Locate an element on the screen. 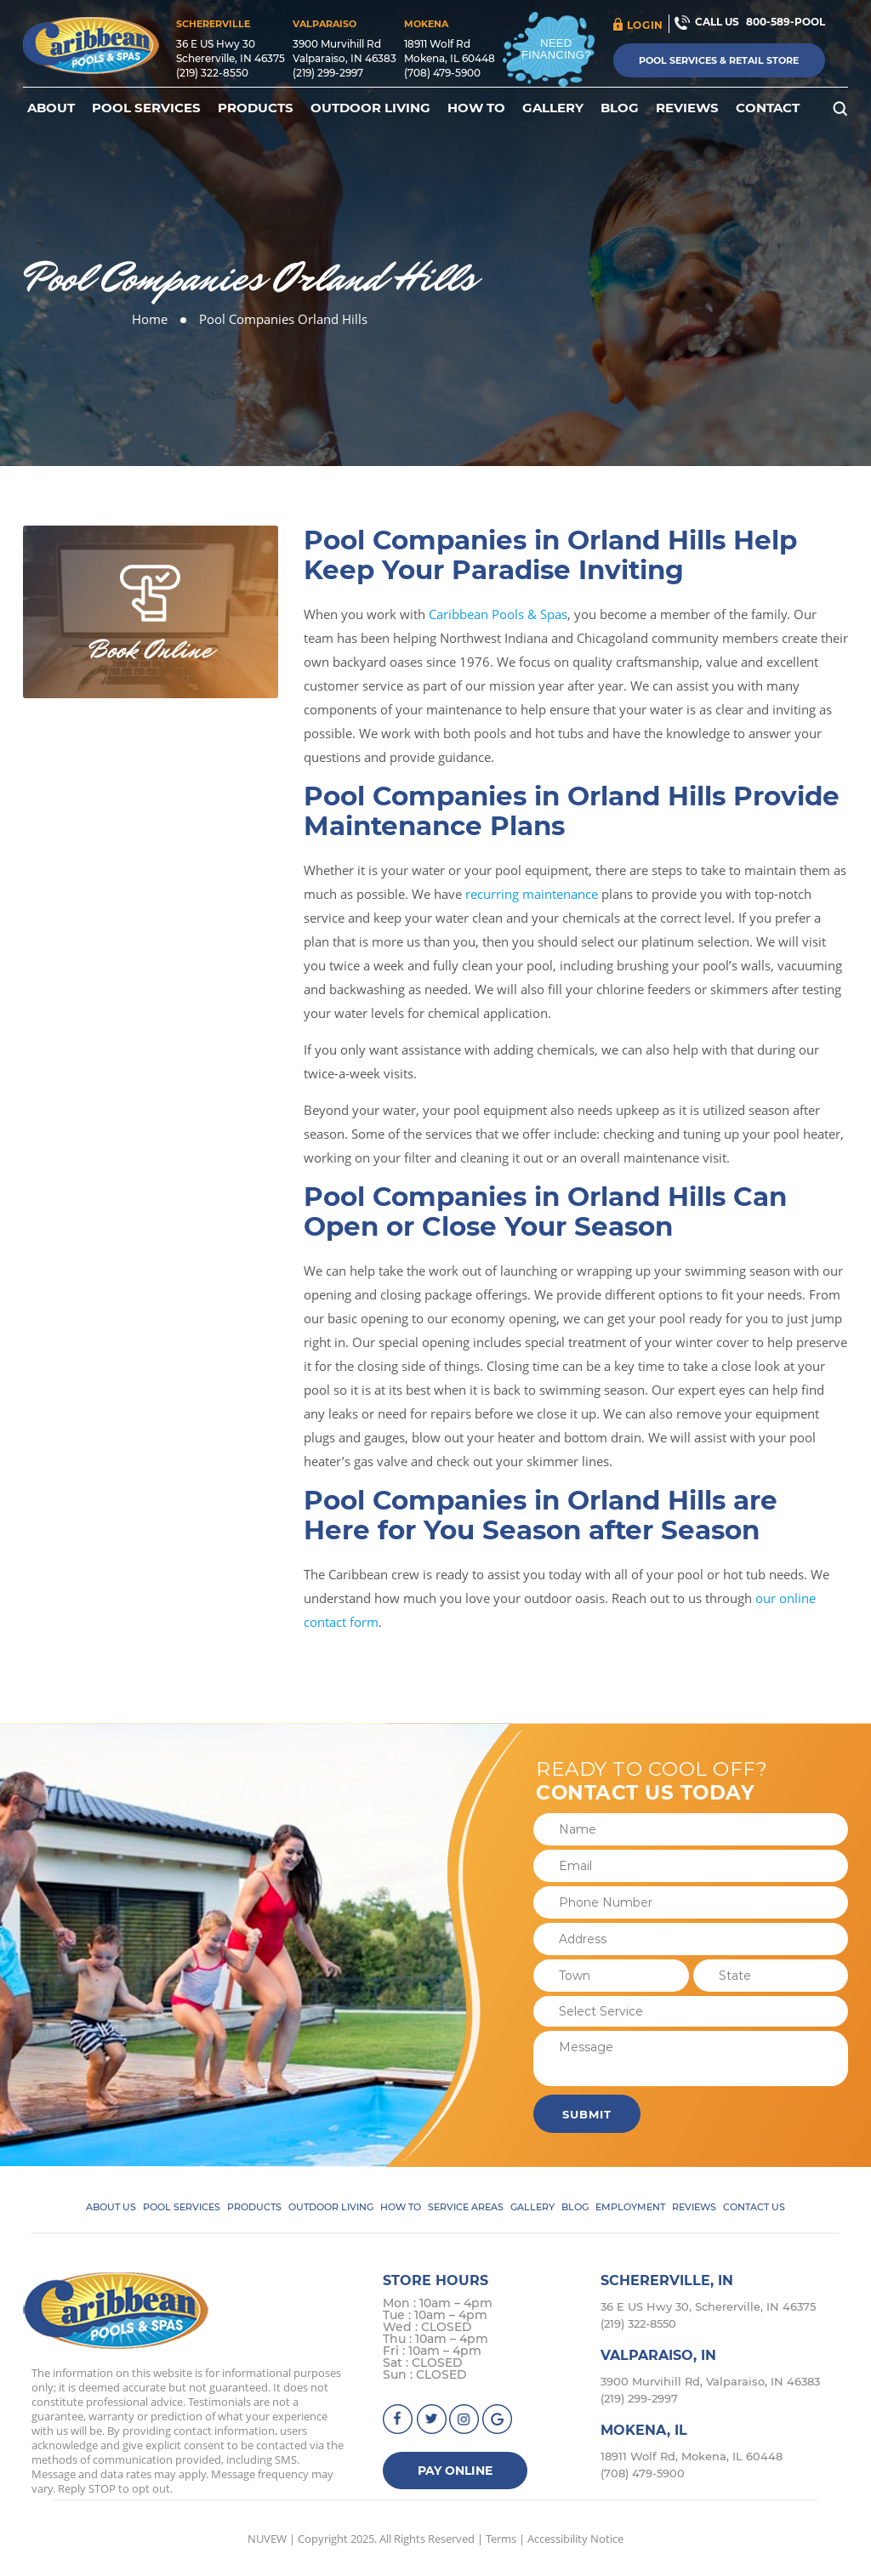  Service Areas is located at coordinates (466, 2207).